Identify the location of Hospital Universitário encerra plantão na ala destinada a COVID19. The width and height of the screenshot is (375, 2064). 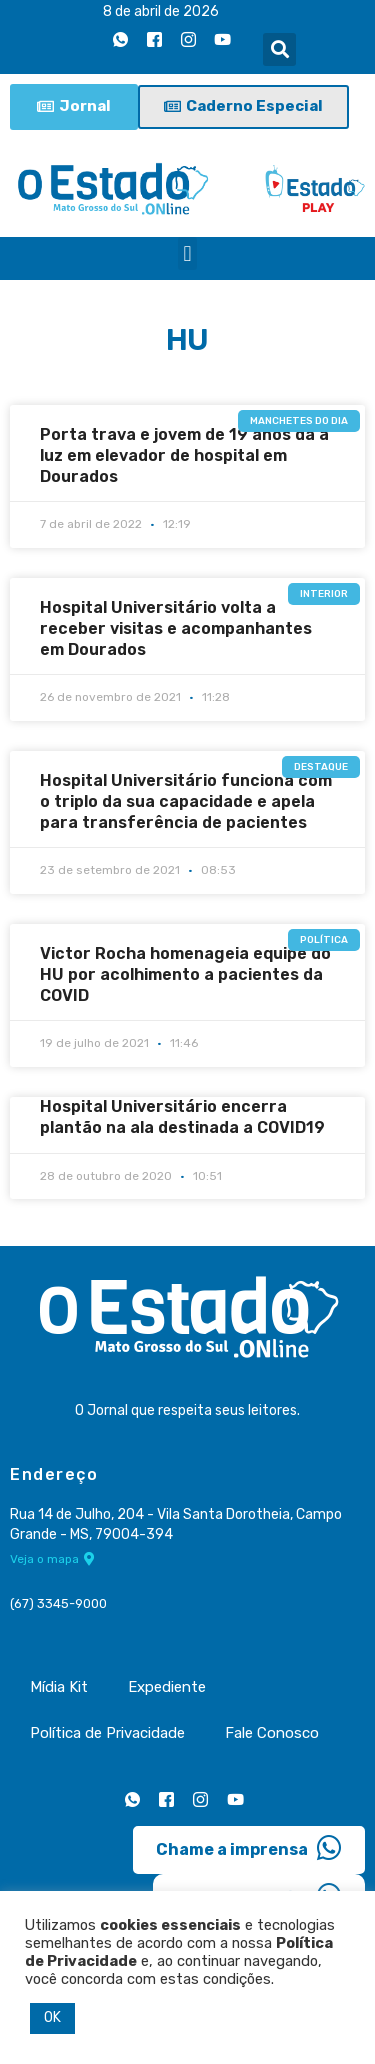
(182, 1117).